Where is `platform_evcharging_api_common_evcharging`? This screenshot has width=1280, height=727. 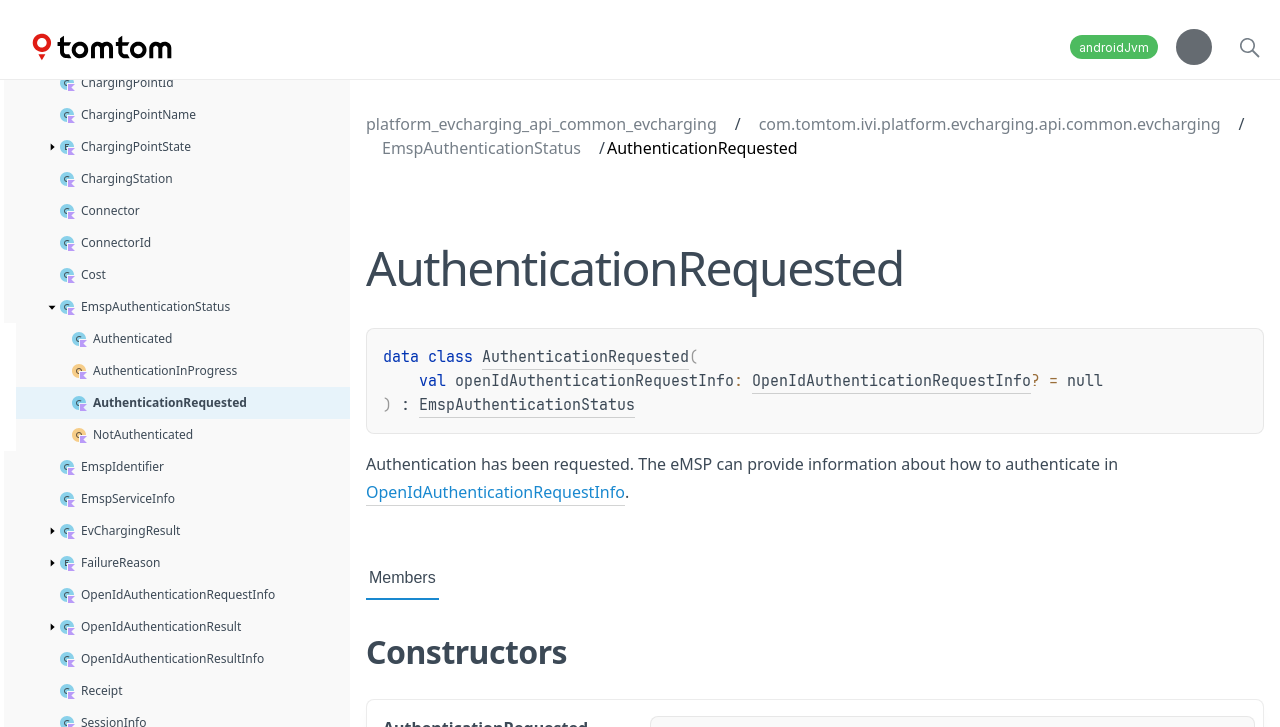 platform_evcharging_api_common_evcharging is located at coordinates (541, 124).